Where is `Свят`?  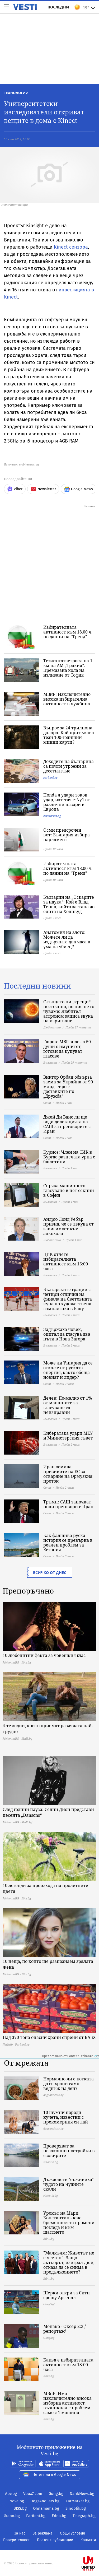 Свят is located at coordinates (47, 1103).